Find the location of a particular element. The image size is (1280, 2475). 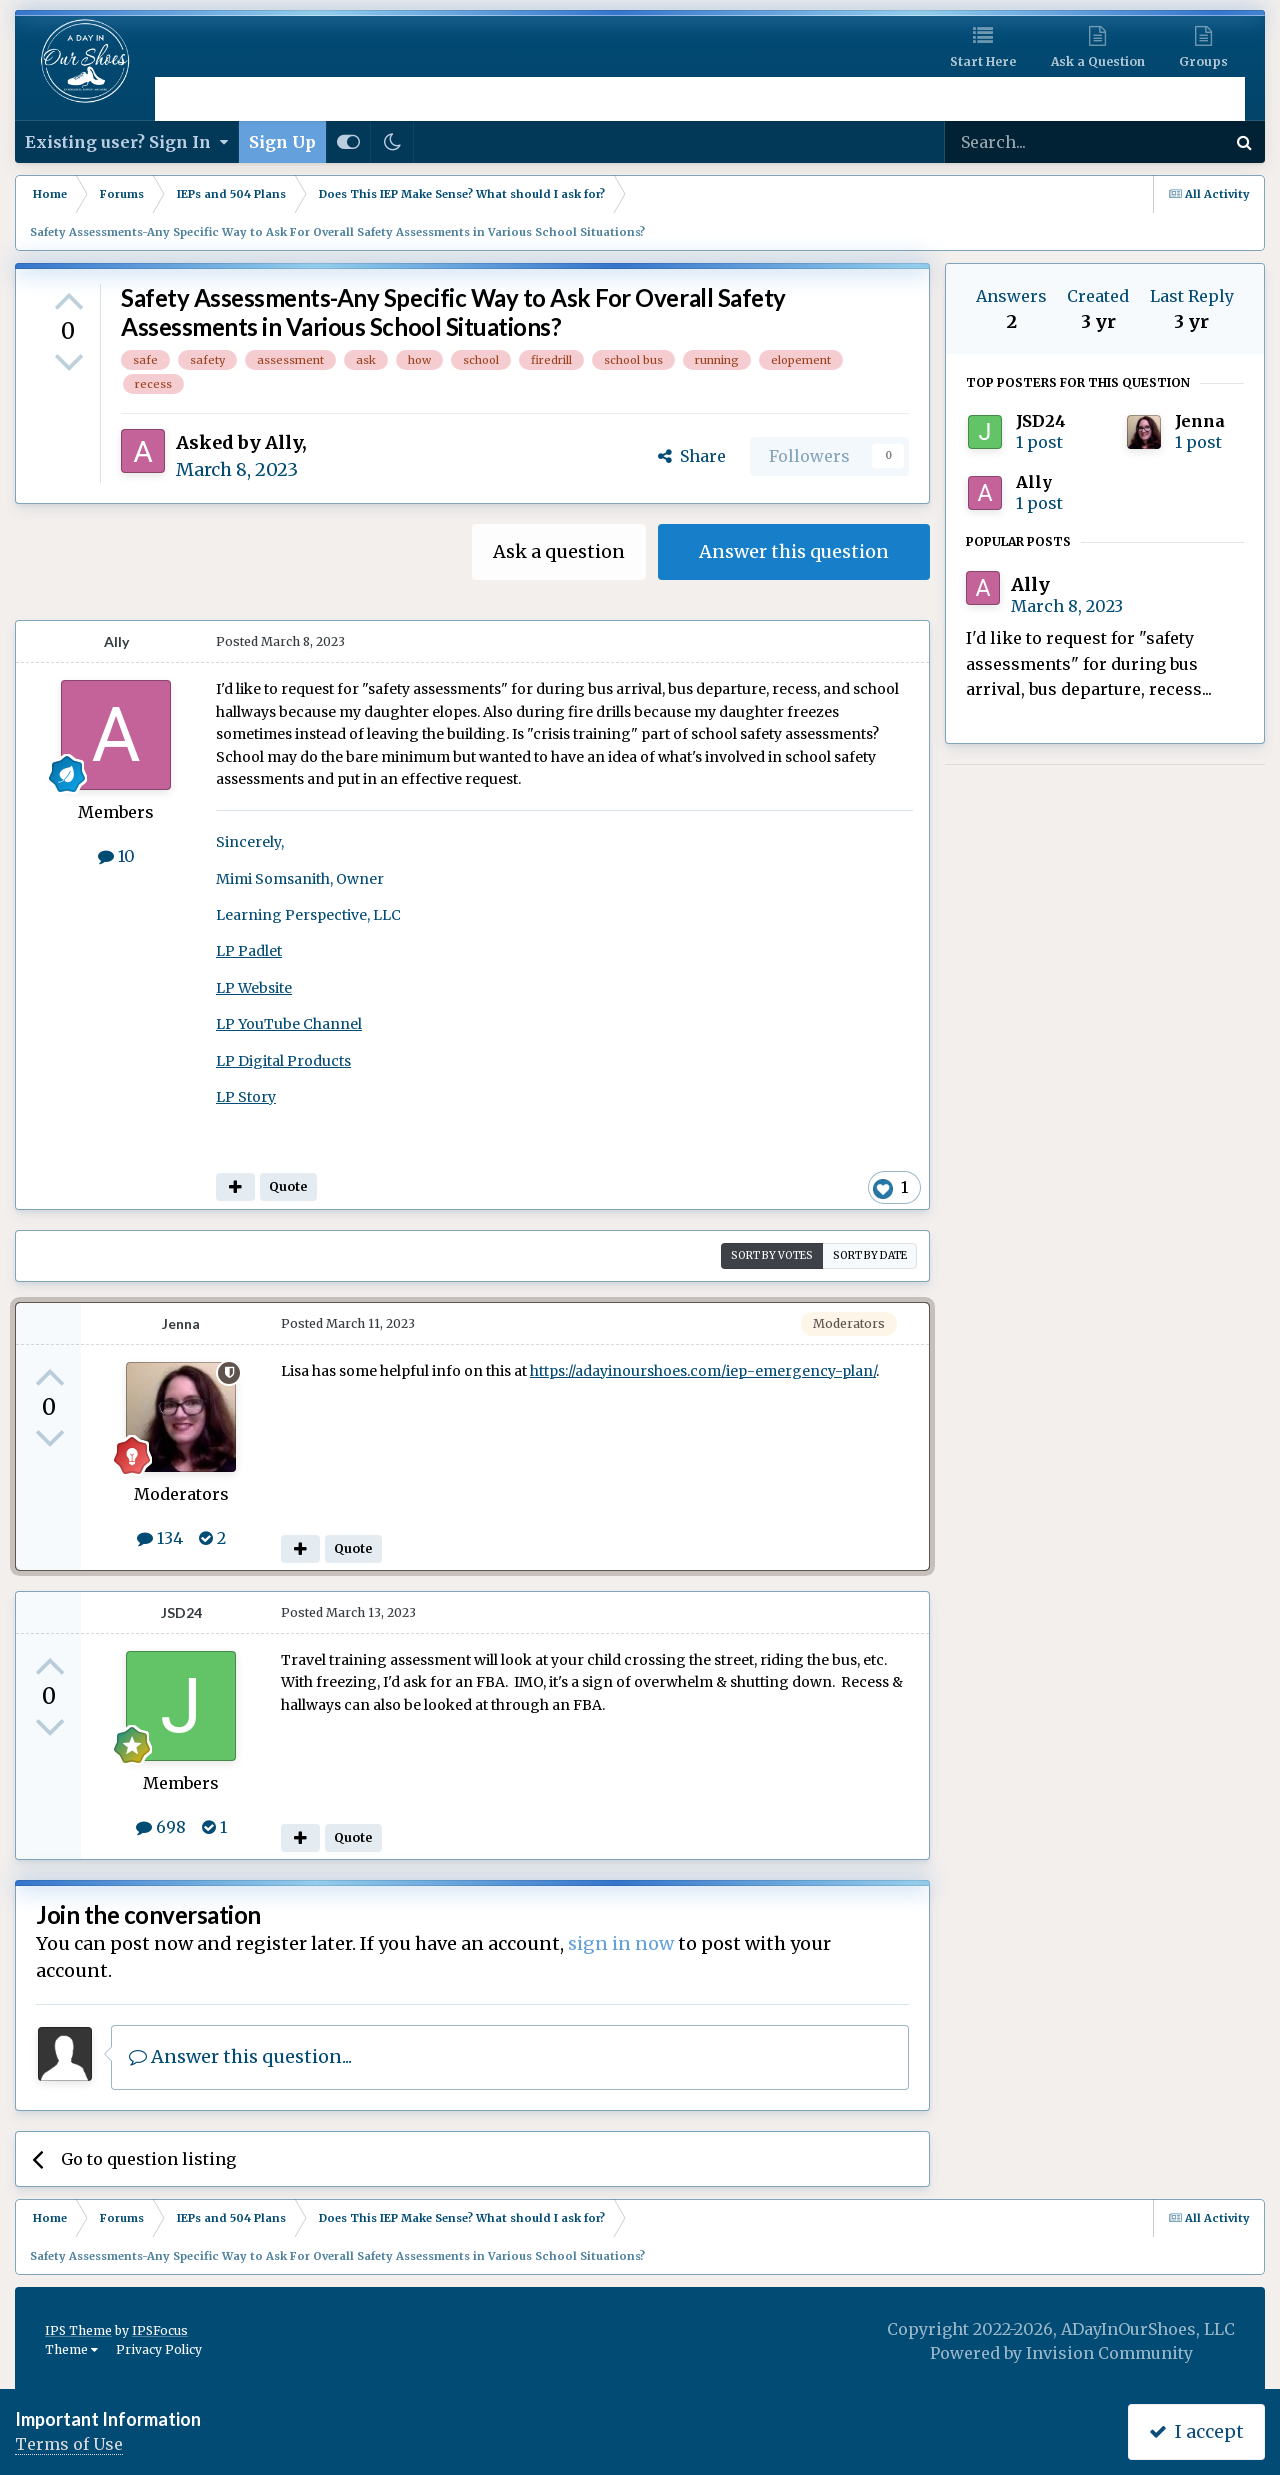

Ask a Question is located at coordinates (1098, 61).